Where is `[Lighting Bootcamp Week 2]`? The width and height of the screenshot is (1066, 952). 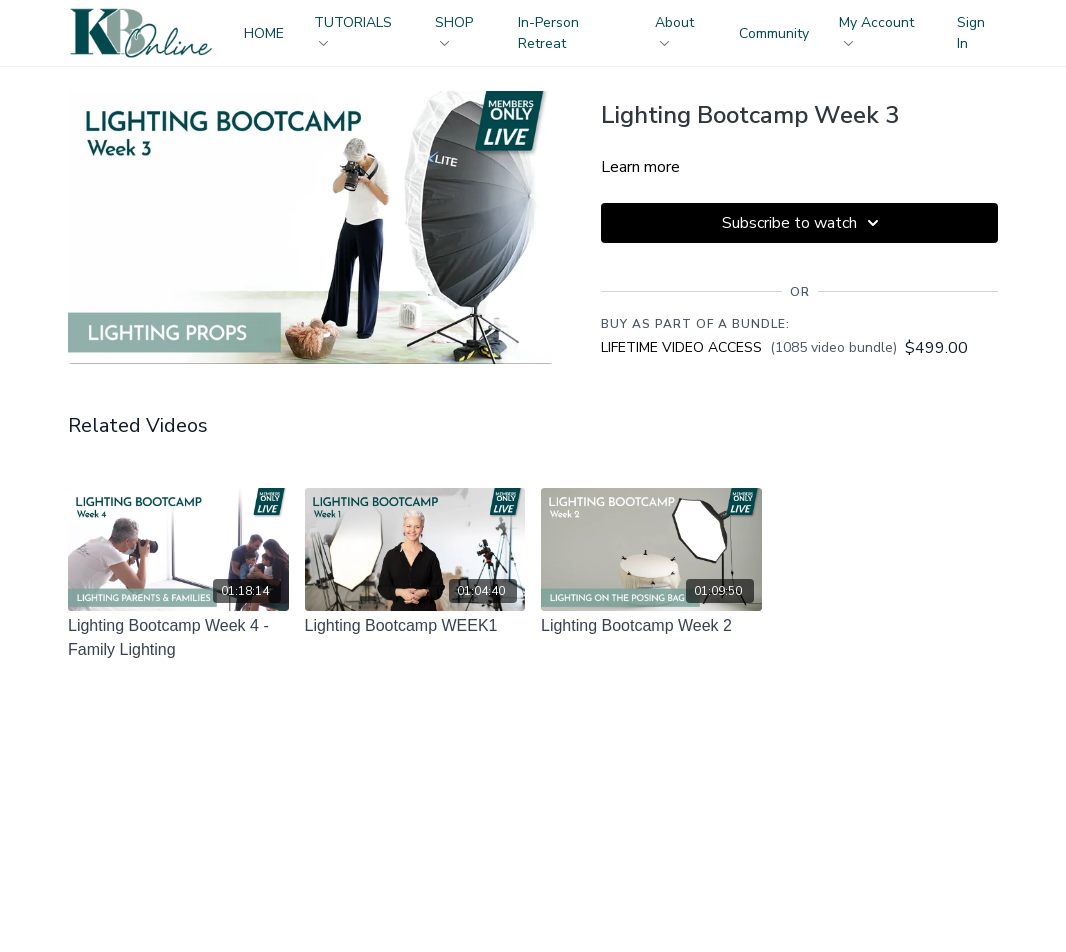 [Lighting Bootcamp Week 2] is located at coordinates (651, 626).